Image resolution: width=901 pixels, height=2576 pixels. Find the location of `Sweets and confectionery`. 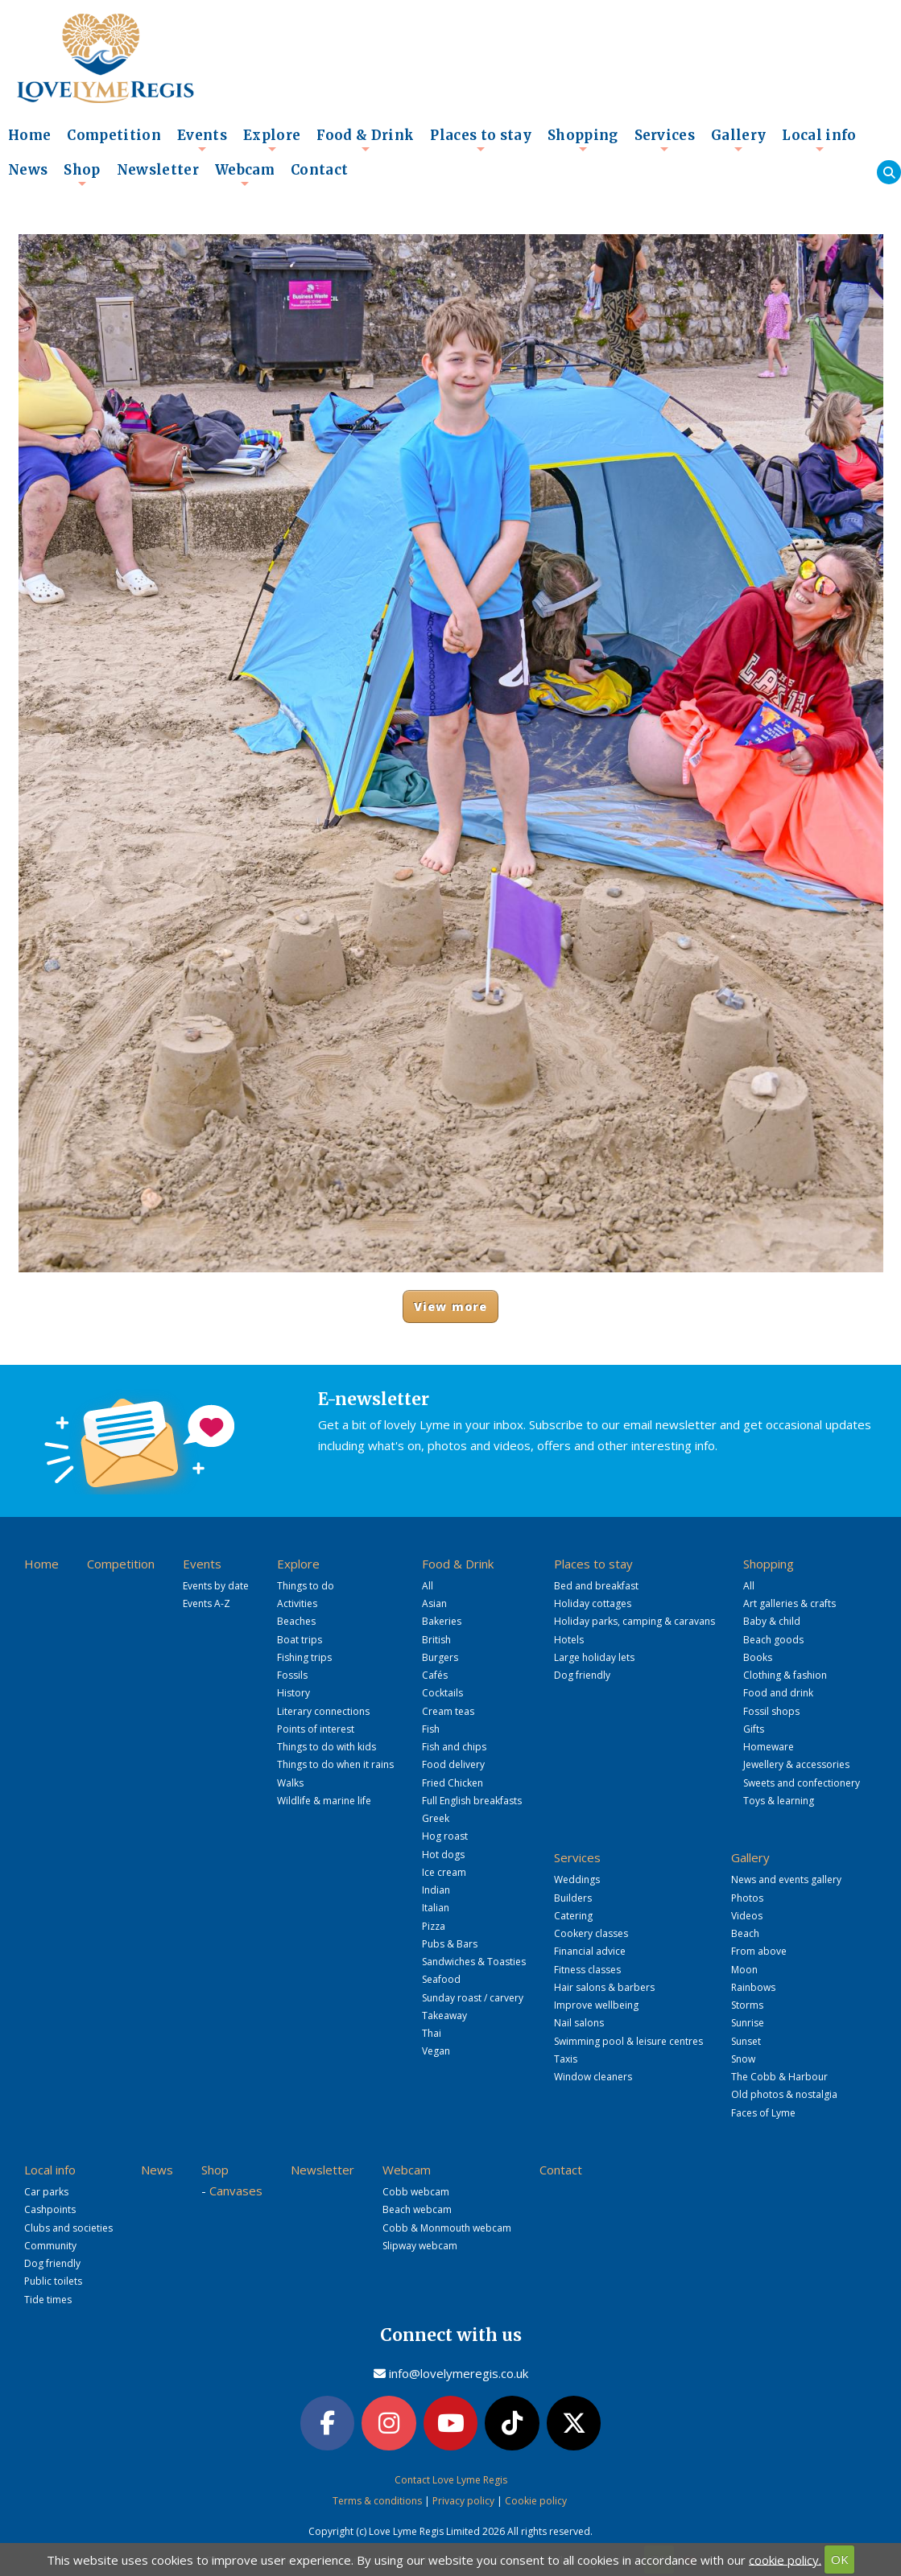

Sweets and confectionery is located at coordinates (801, 1783).